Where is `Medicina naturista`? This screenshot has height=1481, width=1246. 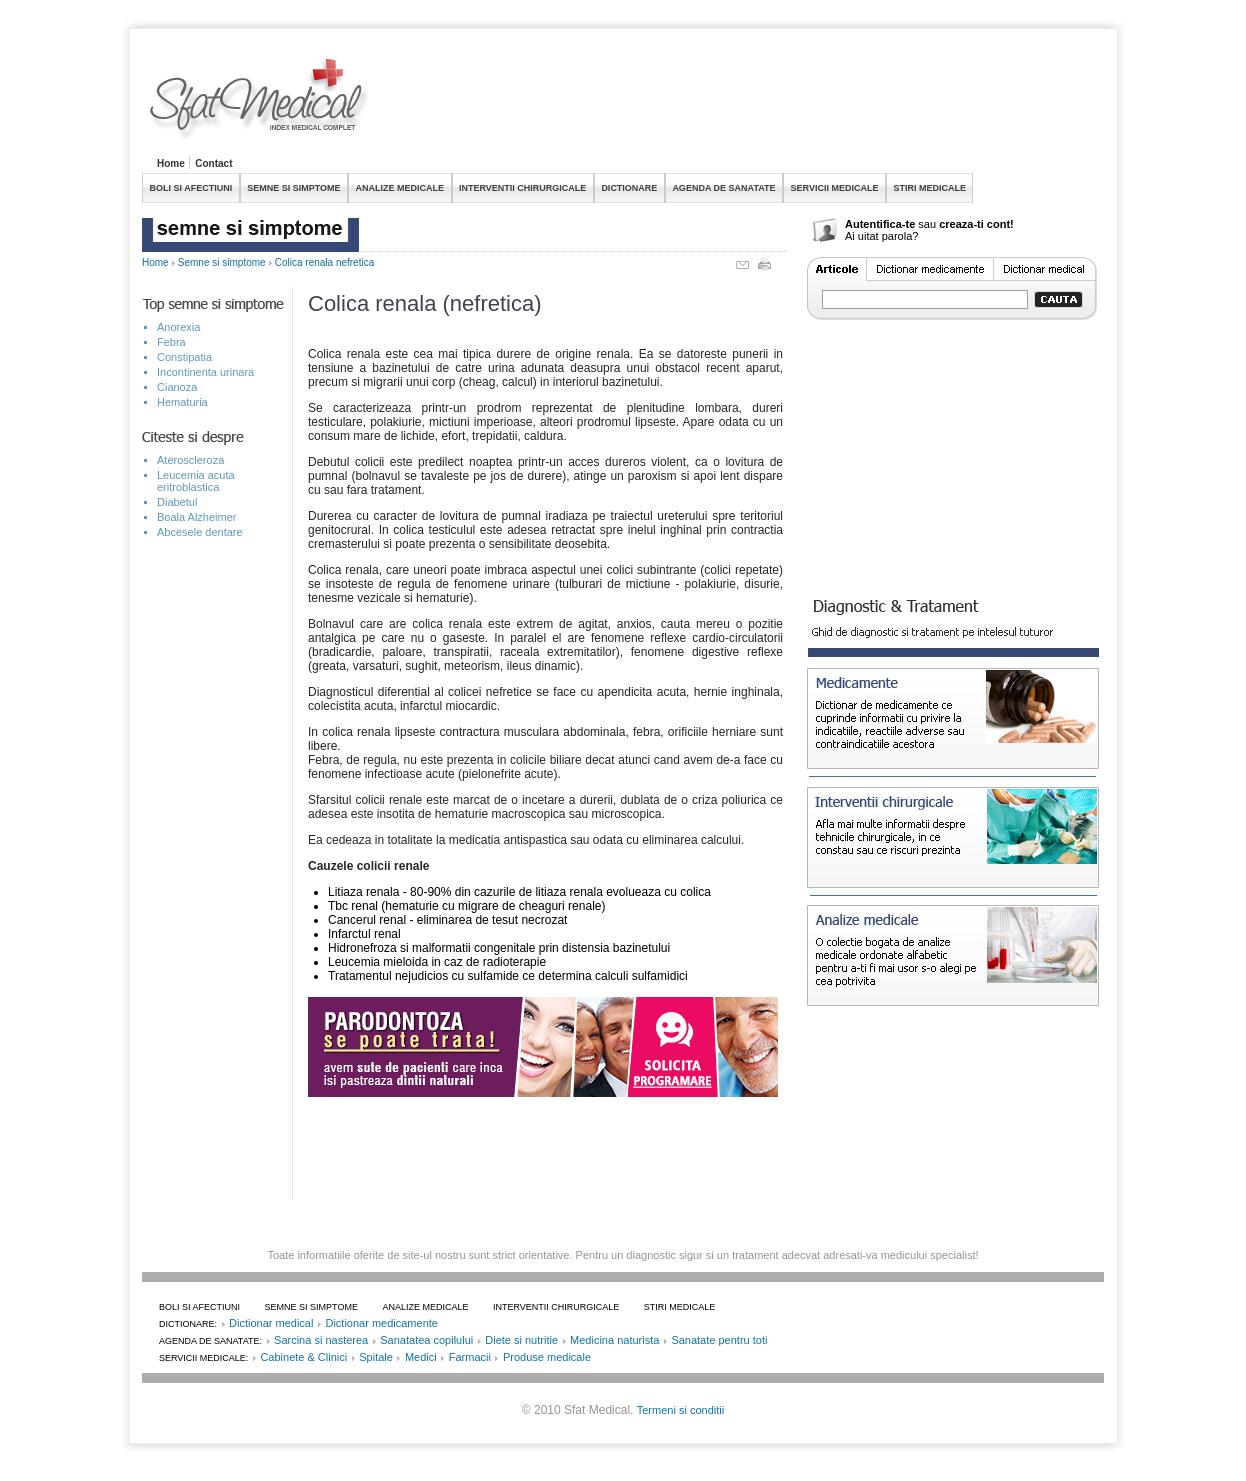
Medicina naturista is located at coordinates (614, 1340).